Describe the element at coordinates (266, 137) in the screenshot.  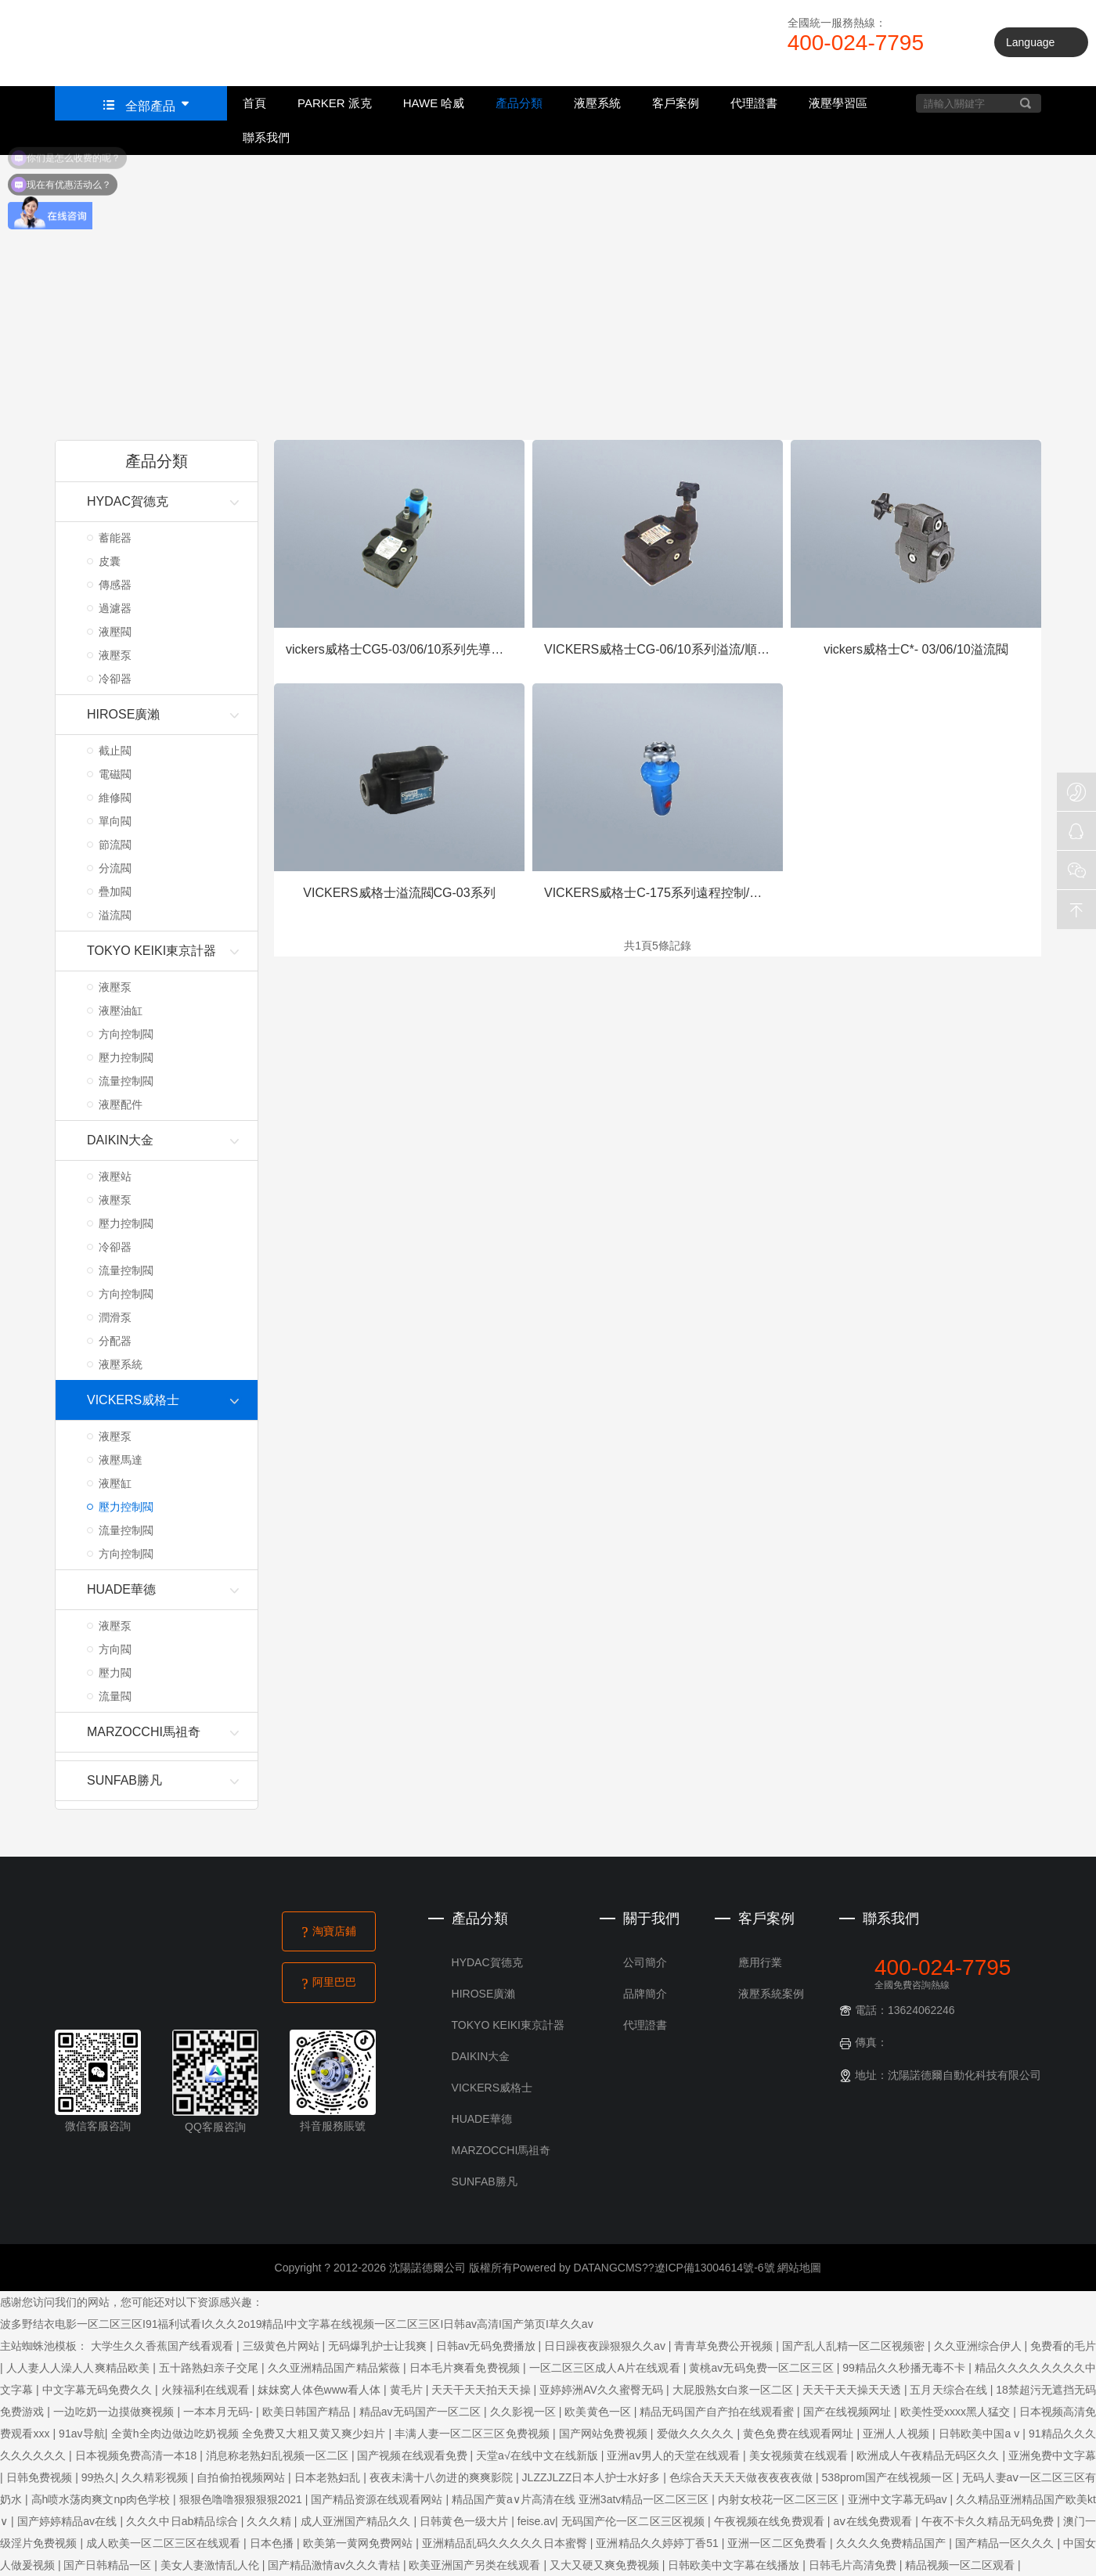
I see `聯系我們` at that location.